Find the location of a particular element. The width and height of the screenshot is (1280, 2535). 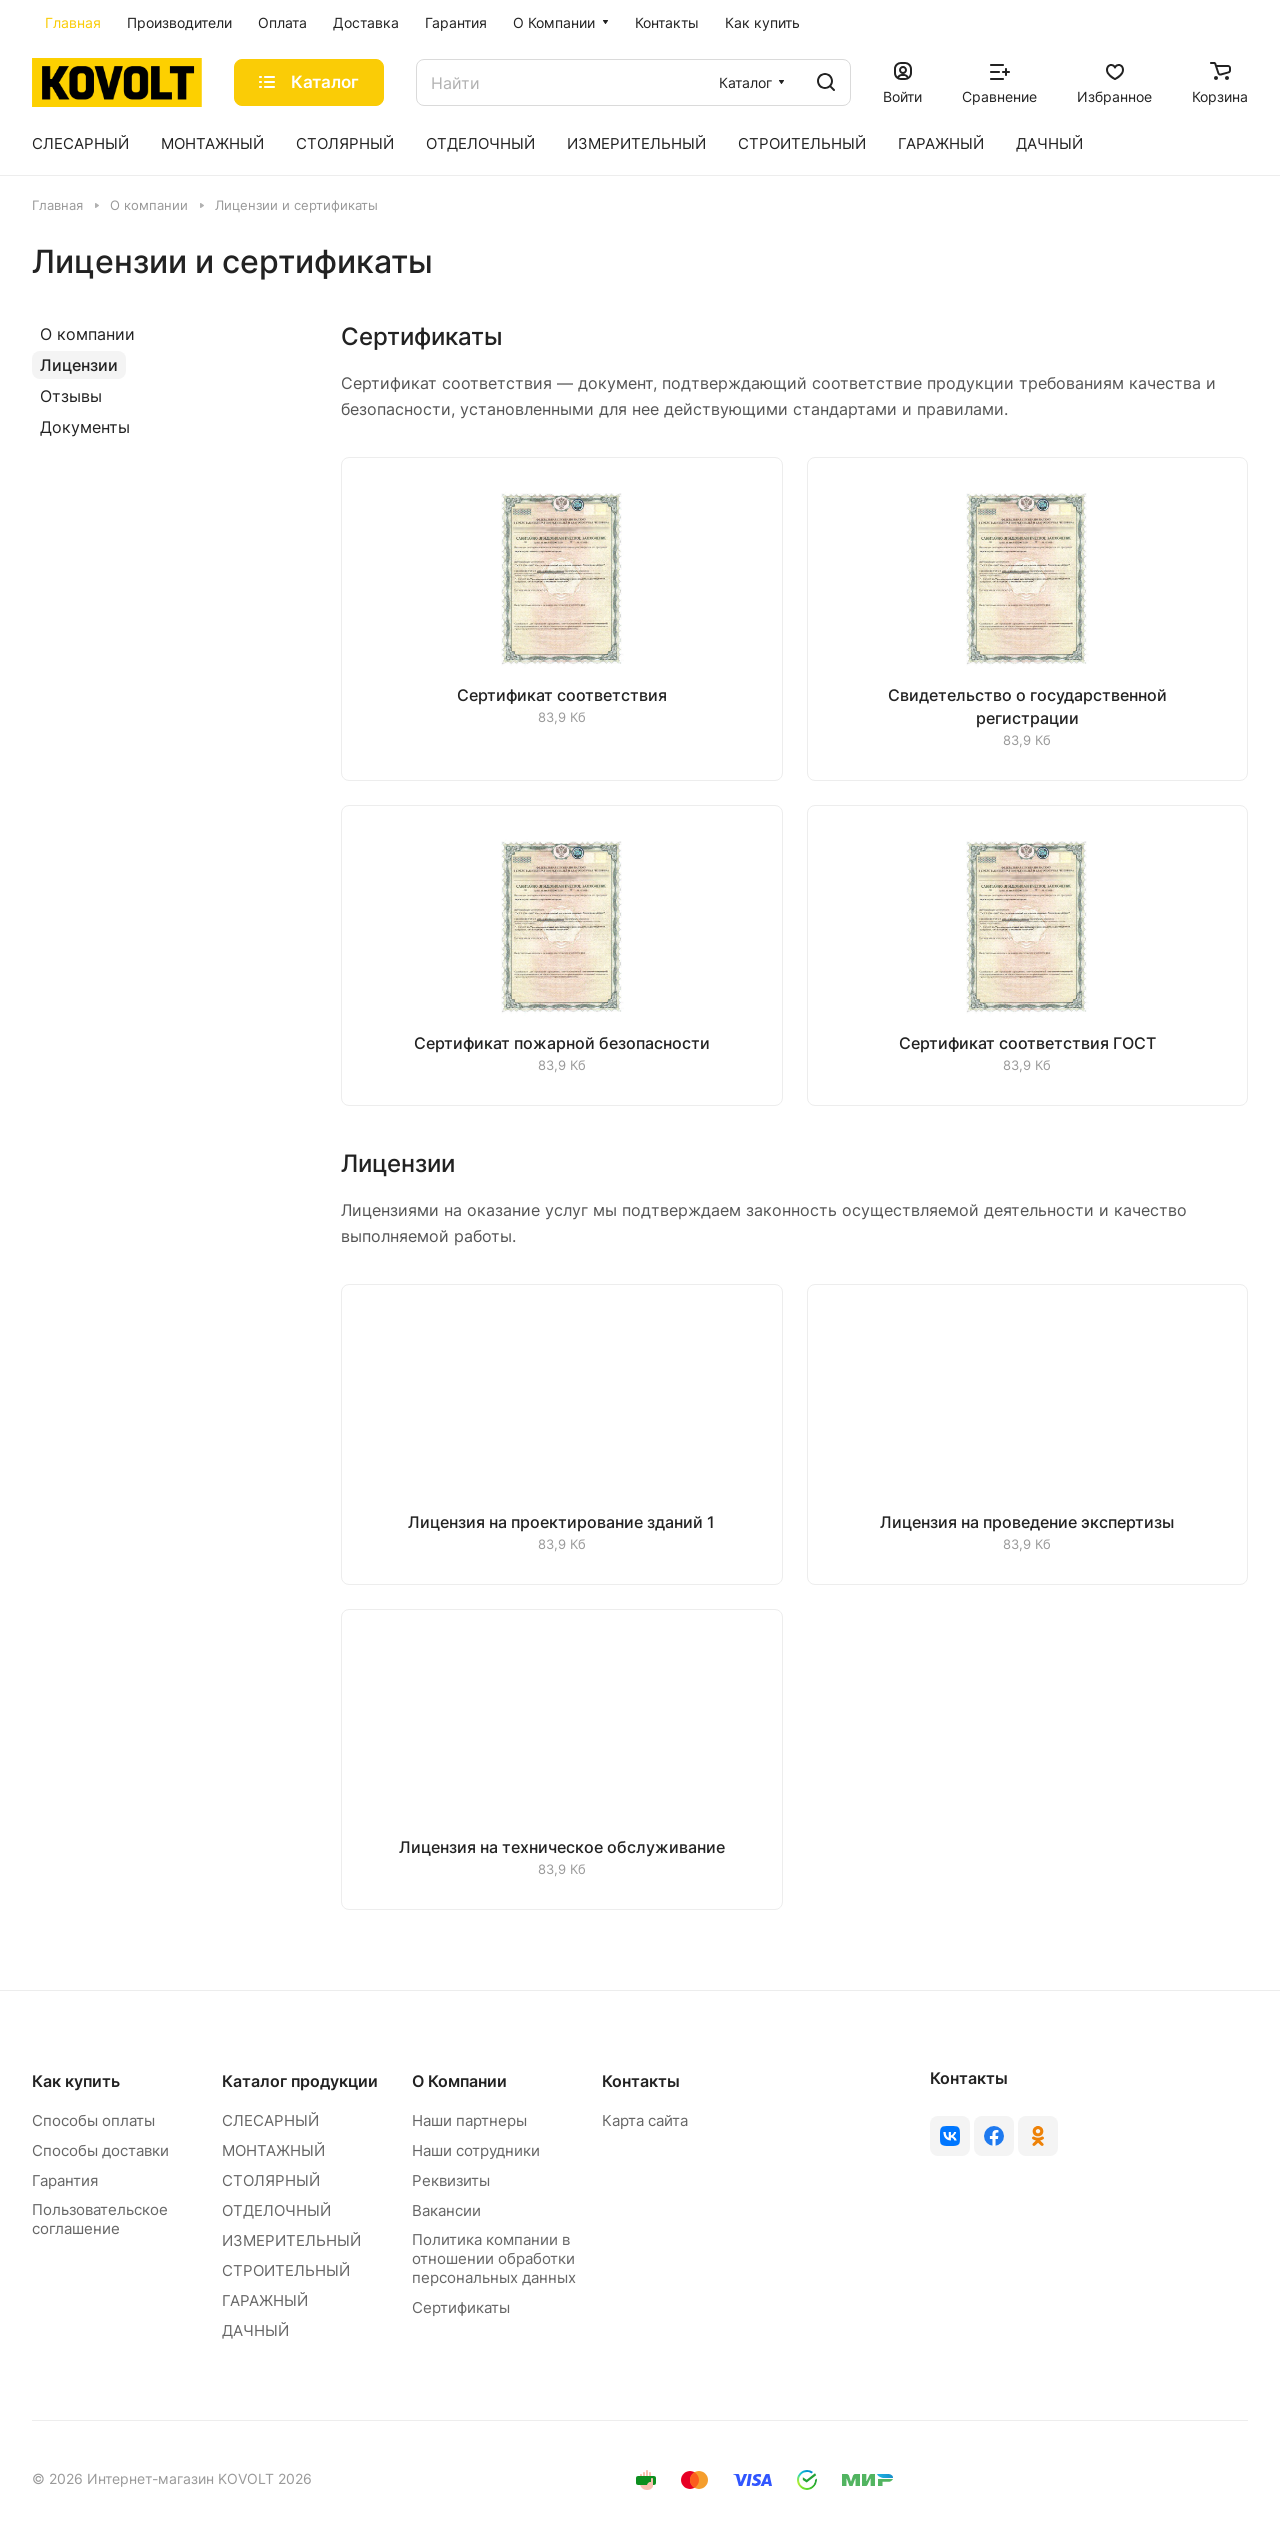

Способы доставки is located at coordinates (100, 2150).